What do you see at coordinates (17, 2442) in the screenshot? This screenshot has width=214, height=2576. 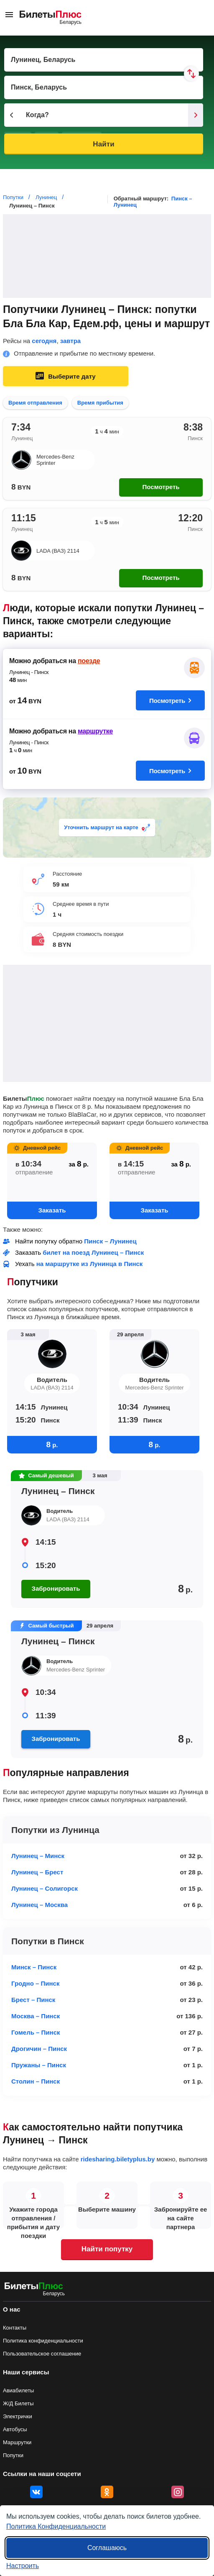 I see `Маршрутки` at bounding box center [17, 2442].